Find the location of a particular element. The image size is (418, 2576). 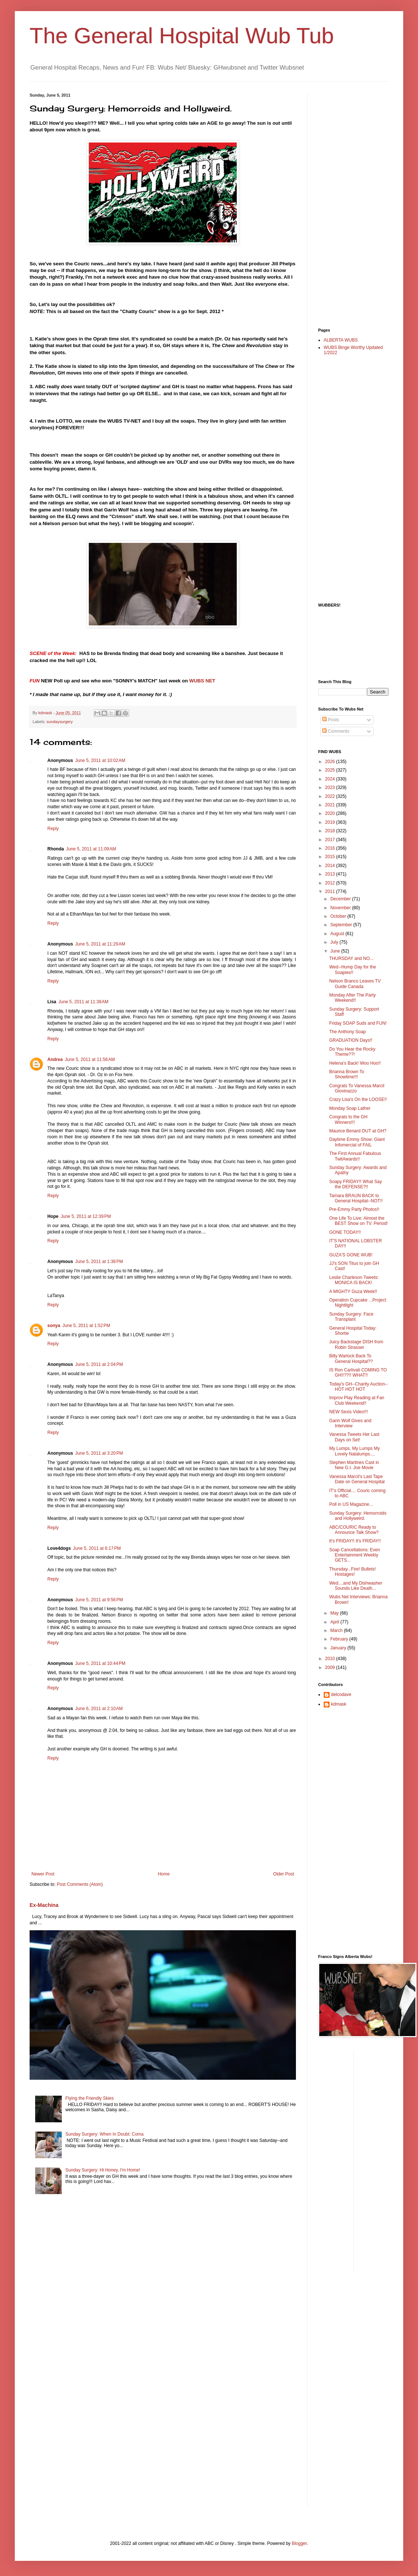

2017 is located at coordinates (330, 839).